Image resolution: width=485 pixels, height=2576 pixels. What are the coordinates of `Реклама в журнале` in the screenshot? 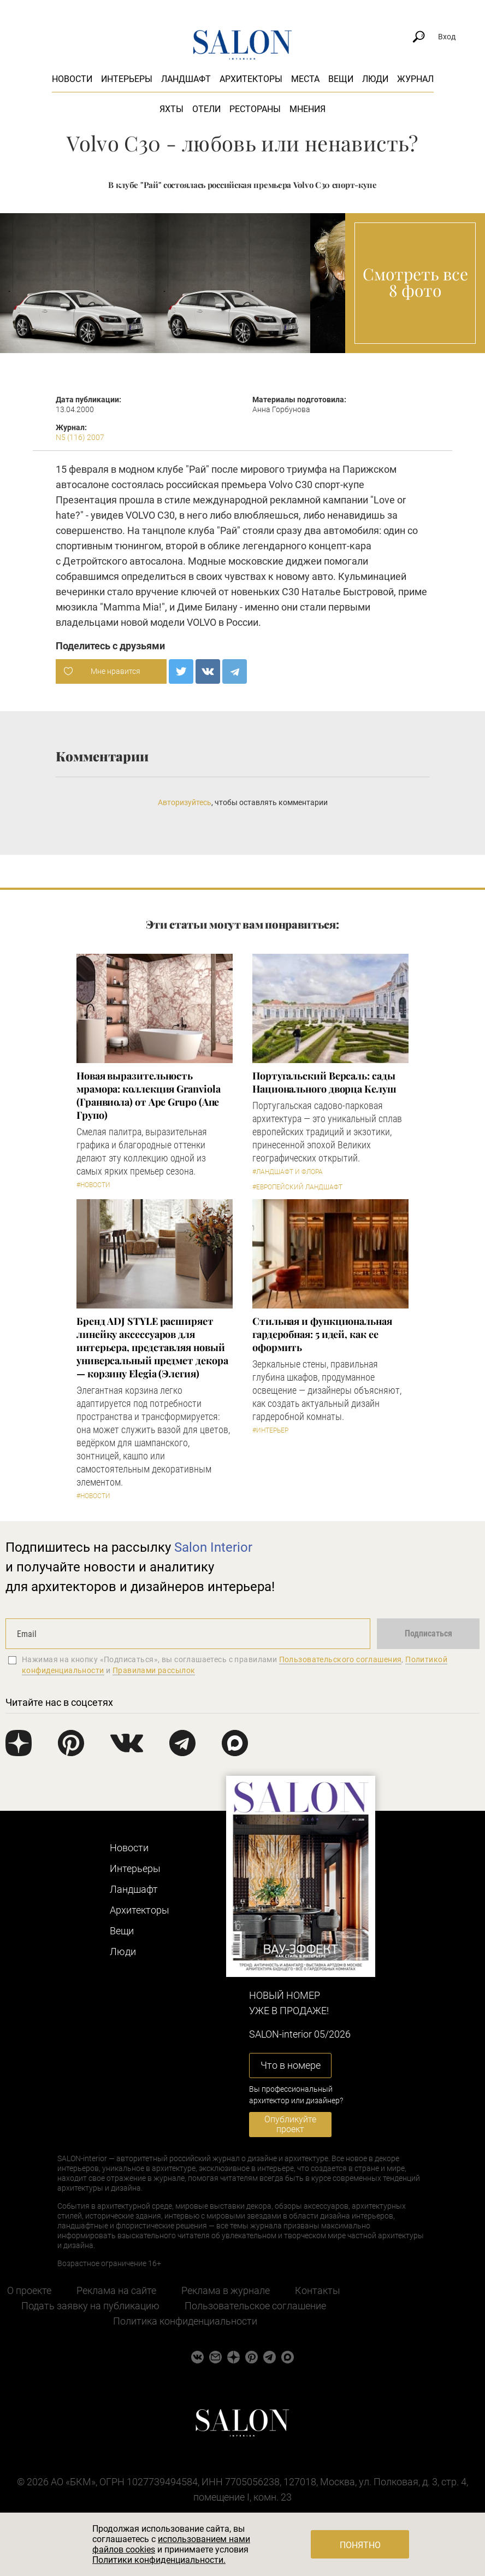 It's located at (225, 2290).